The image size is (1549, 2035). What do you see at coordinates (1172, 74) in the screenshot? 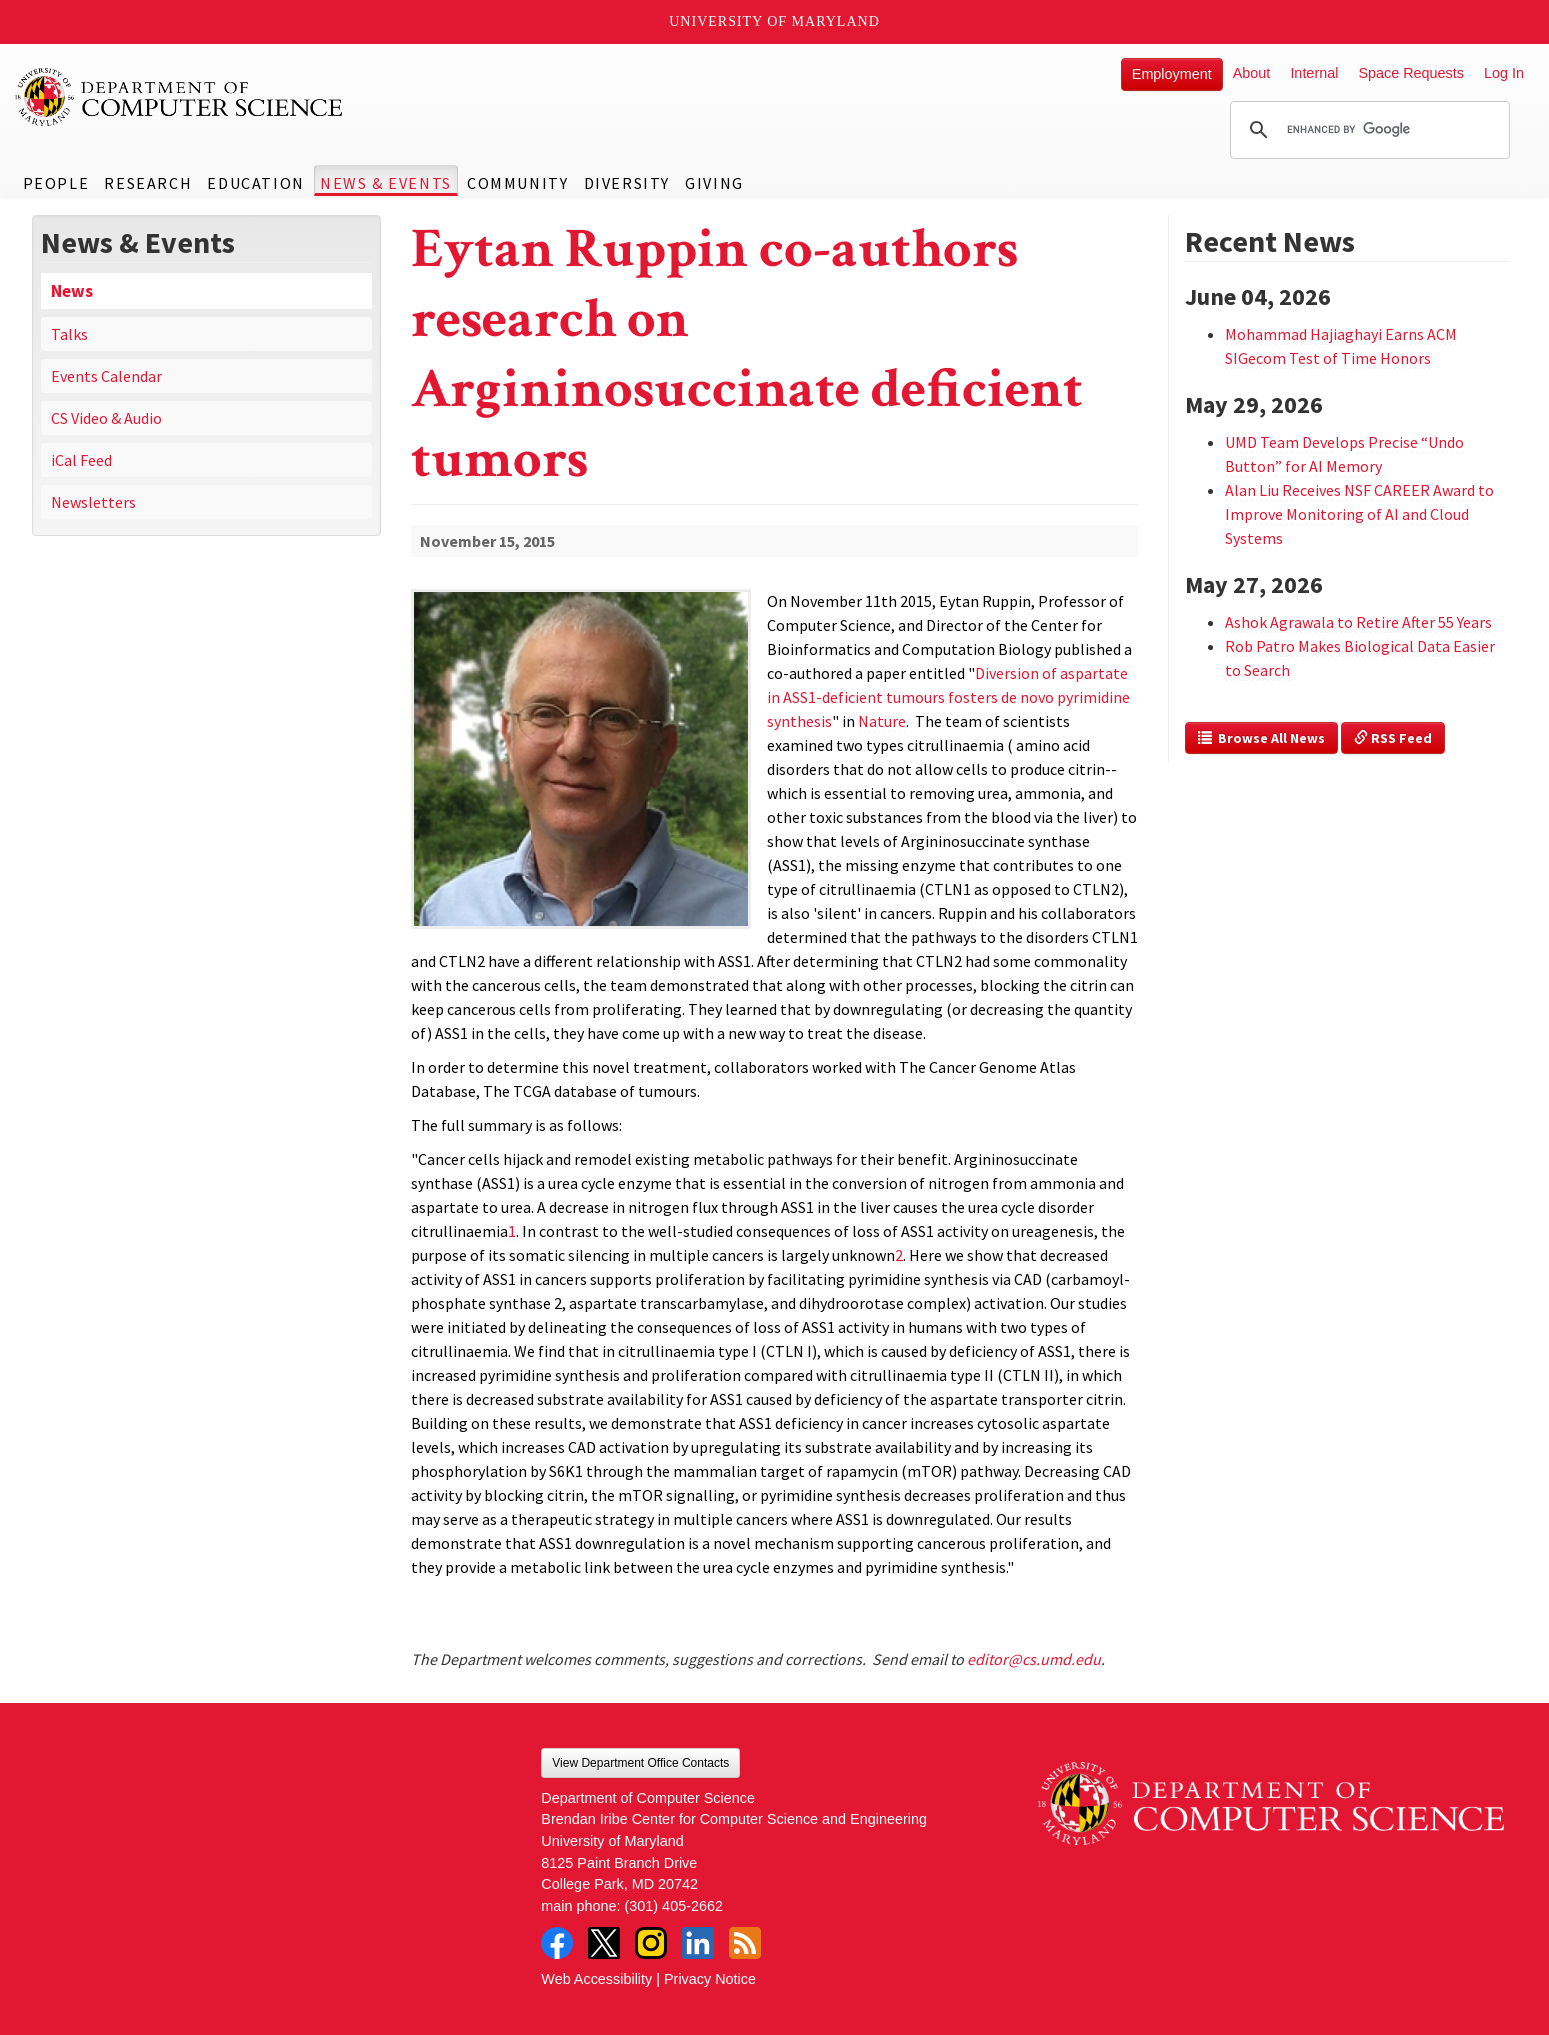
I see `Employment` at bounding box center [1172, 74].